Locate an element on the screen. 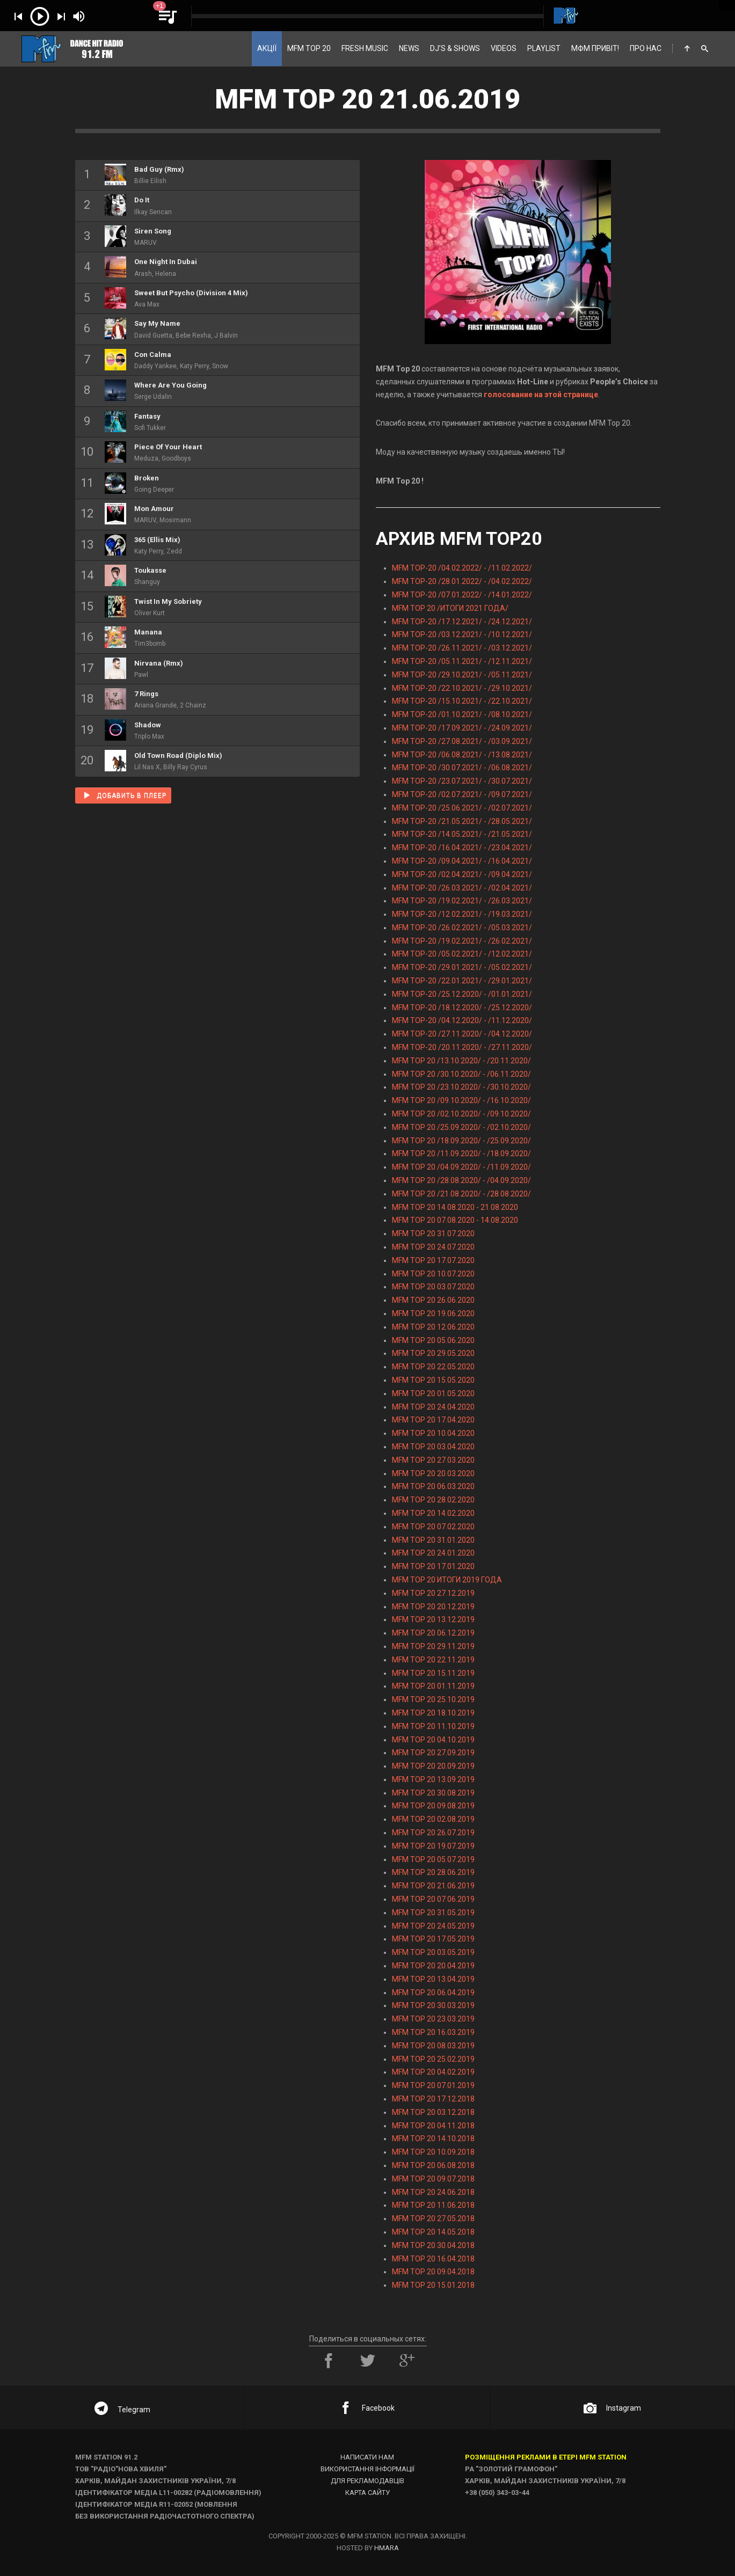 The width and height of the screenshot is (735, 2576). MFM TOP 20 31.05.2019 is located at coordinates (433, 1912).